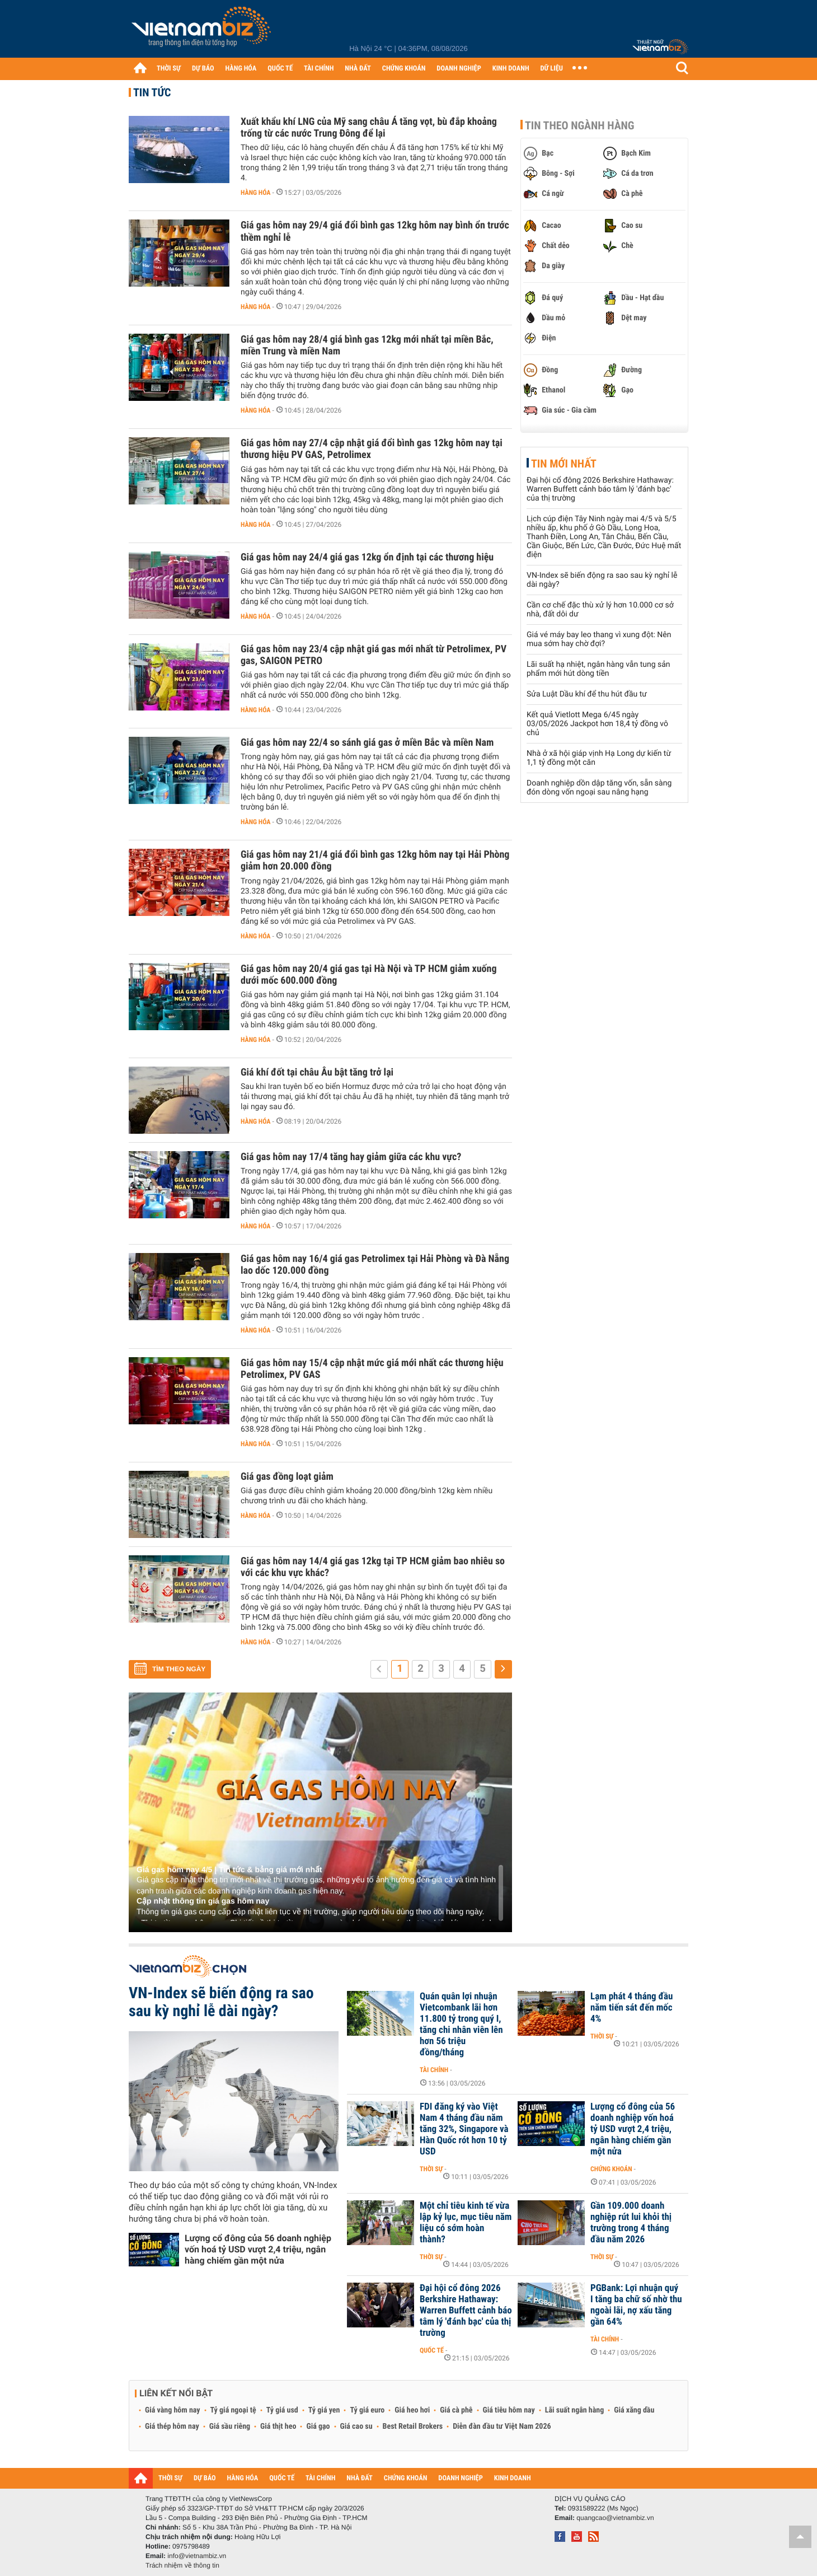  What do you see at coordinates (203, 68) in the screenshot?
I see `DỰ BÁO` at bounding box center [203, 68].